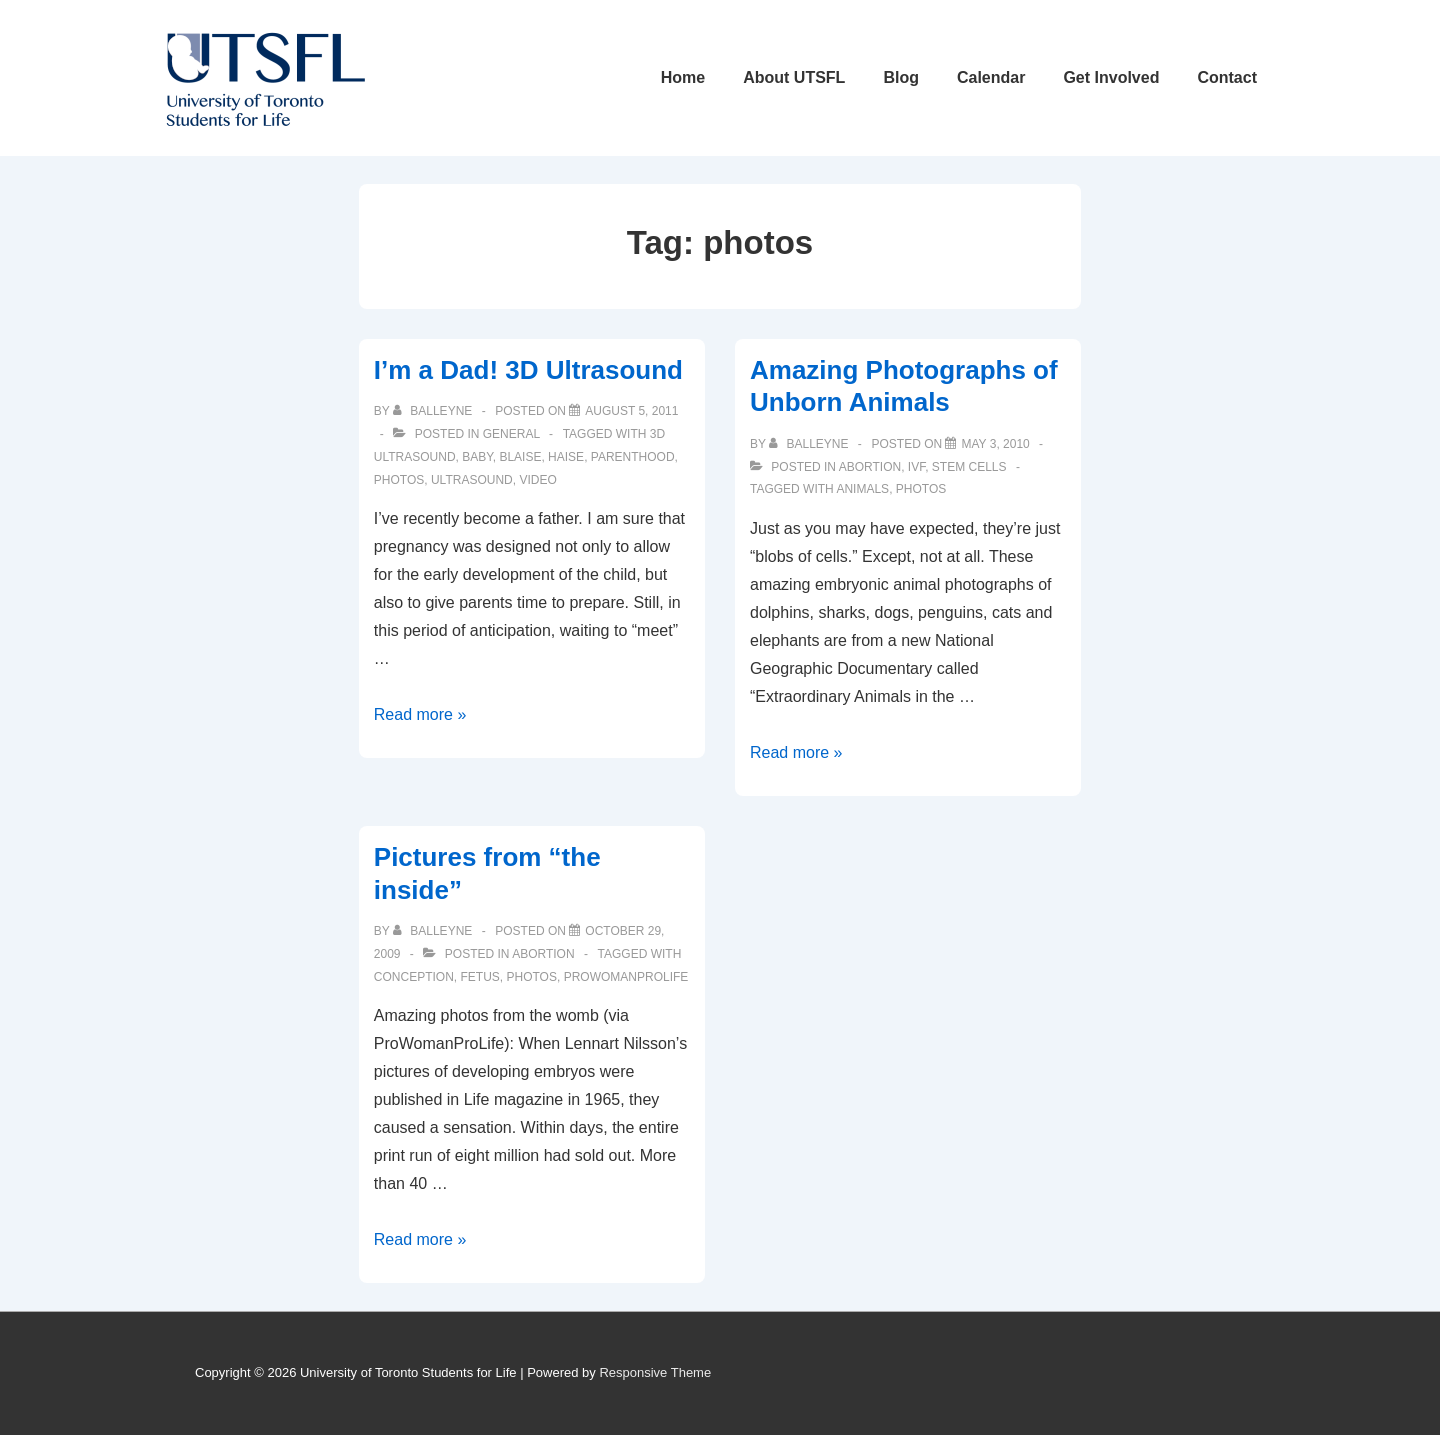  Describe the element at coordinates (537, 480) in the screenshot. I see `video` at that location.